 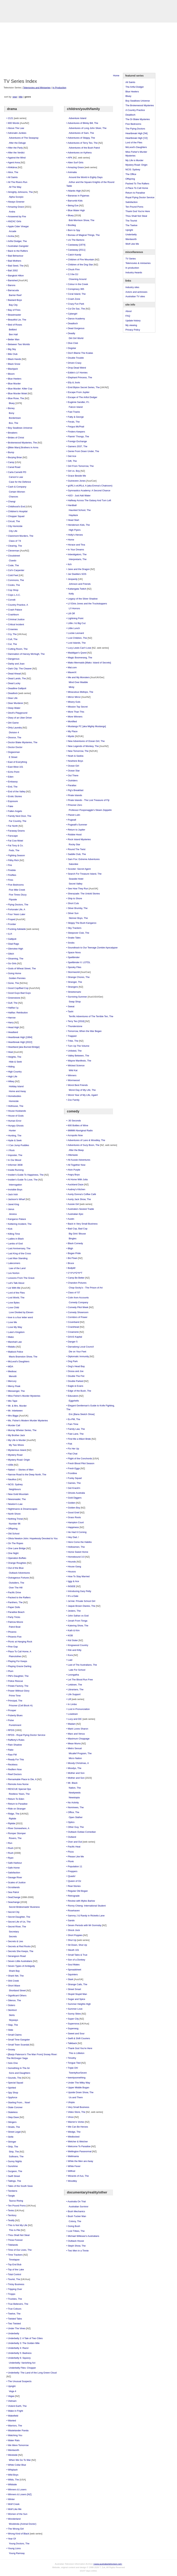 What do you see at coordinates (14, 2509) in the screenshot?
I see `Wolf Like Me` at bounding box center [14, 2509].